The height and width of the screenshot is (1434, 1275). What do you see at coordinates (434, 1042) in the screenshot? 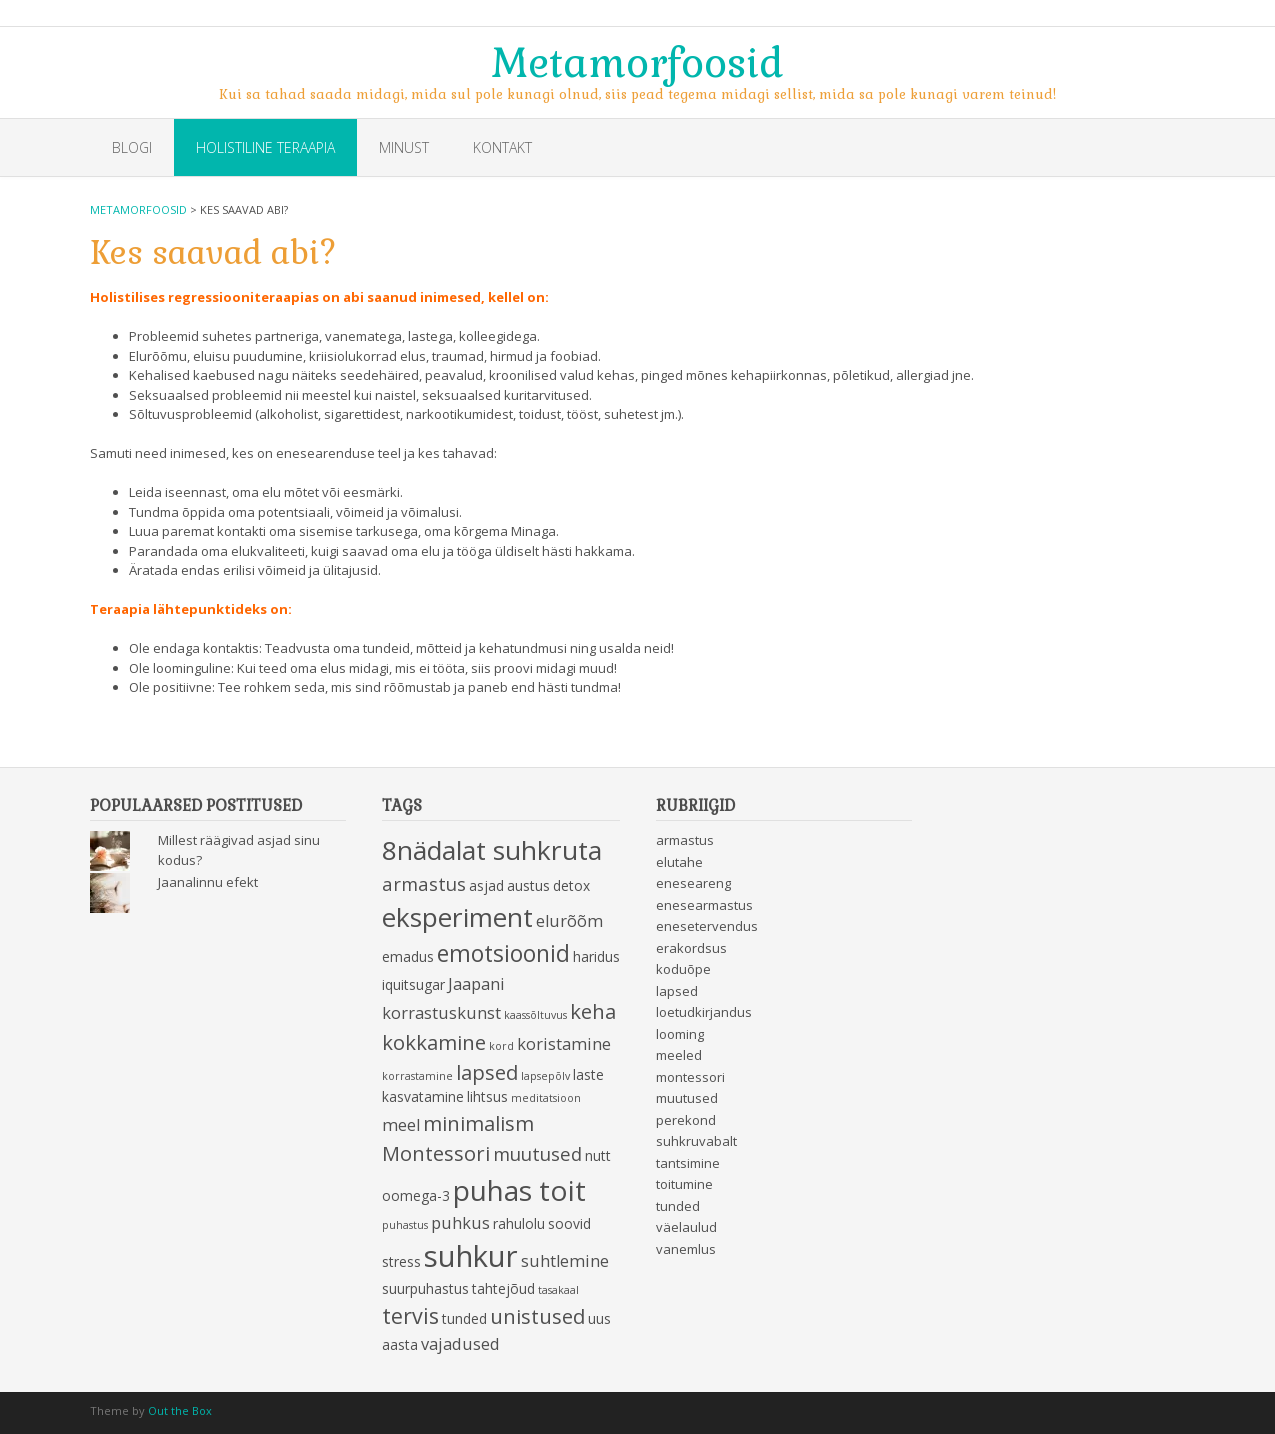
I see `kokkamine [kokkamine (6 items)]` at bounding box center [434, 1042].